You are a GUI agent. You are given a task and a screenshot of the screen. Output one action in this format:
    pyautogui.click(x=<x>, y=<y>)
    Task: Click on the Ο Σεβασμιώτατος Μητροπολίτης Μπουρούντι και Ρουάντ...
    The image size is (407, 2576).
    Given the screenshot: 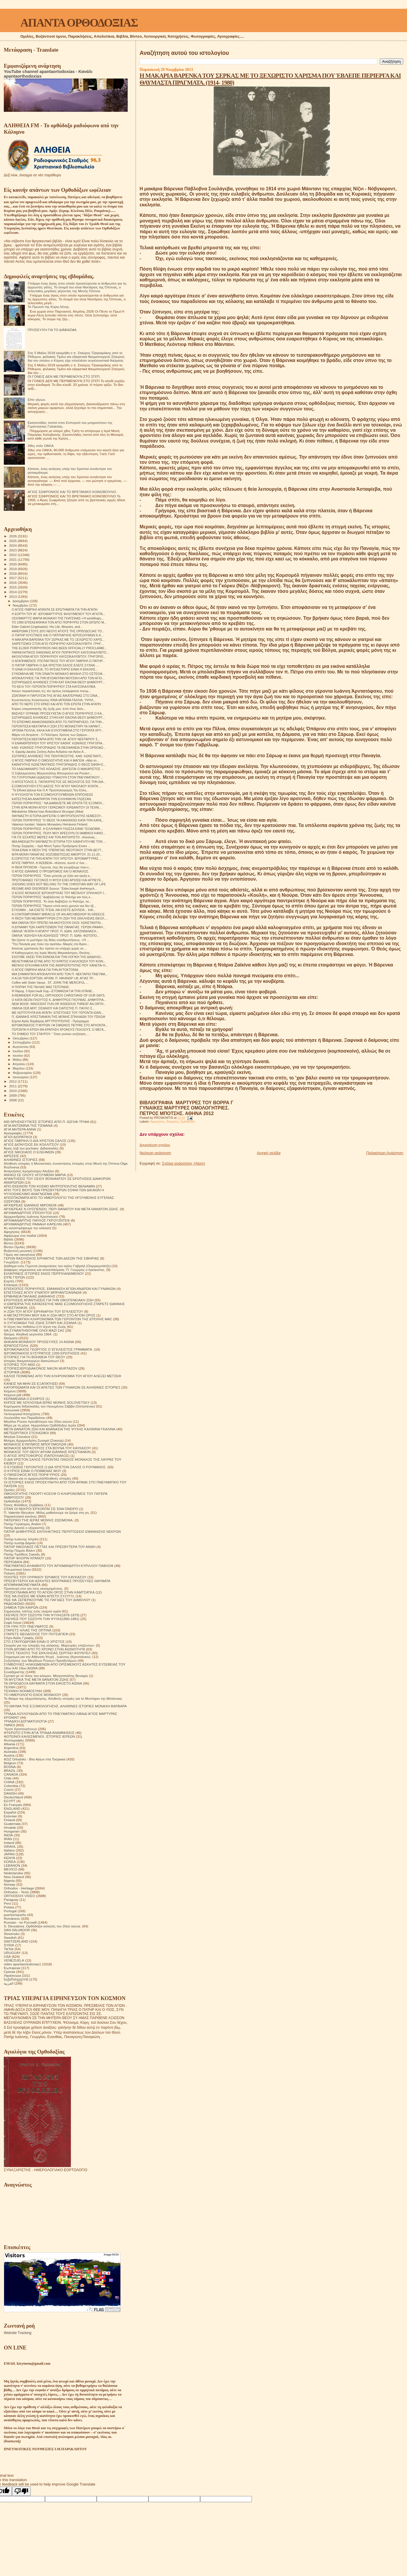 What is the action you would take?
    pyautogui.click(x=52, y=773)
    